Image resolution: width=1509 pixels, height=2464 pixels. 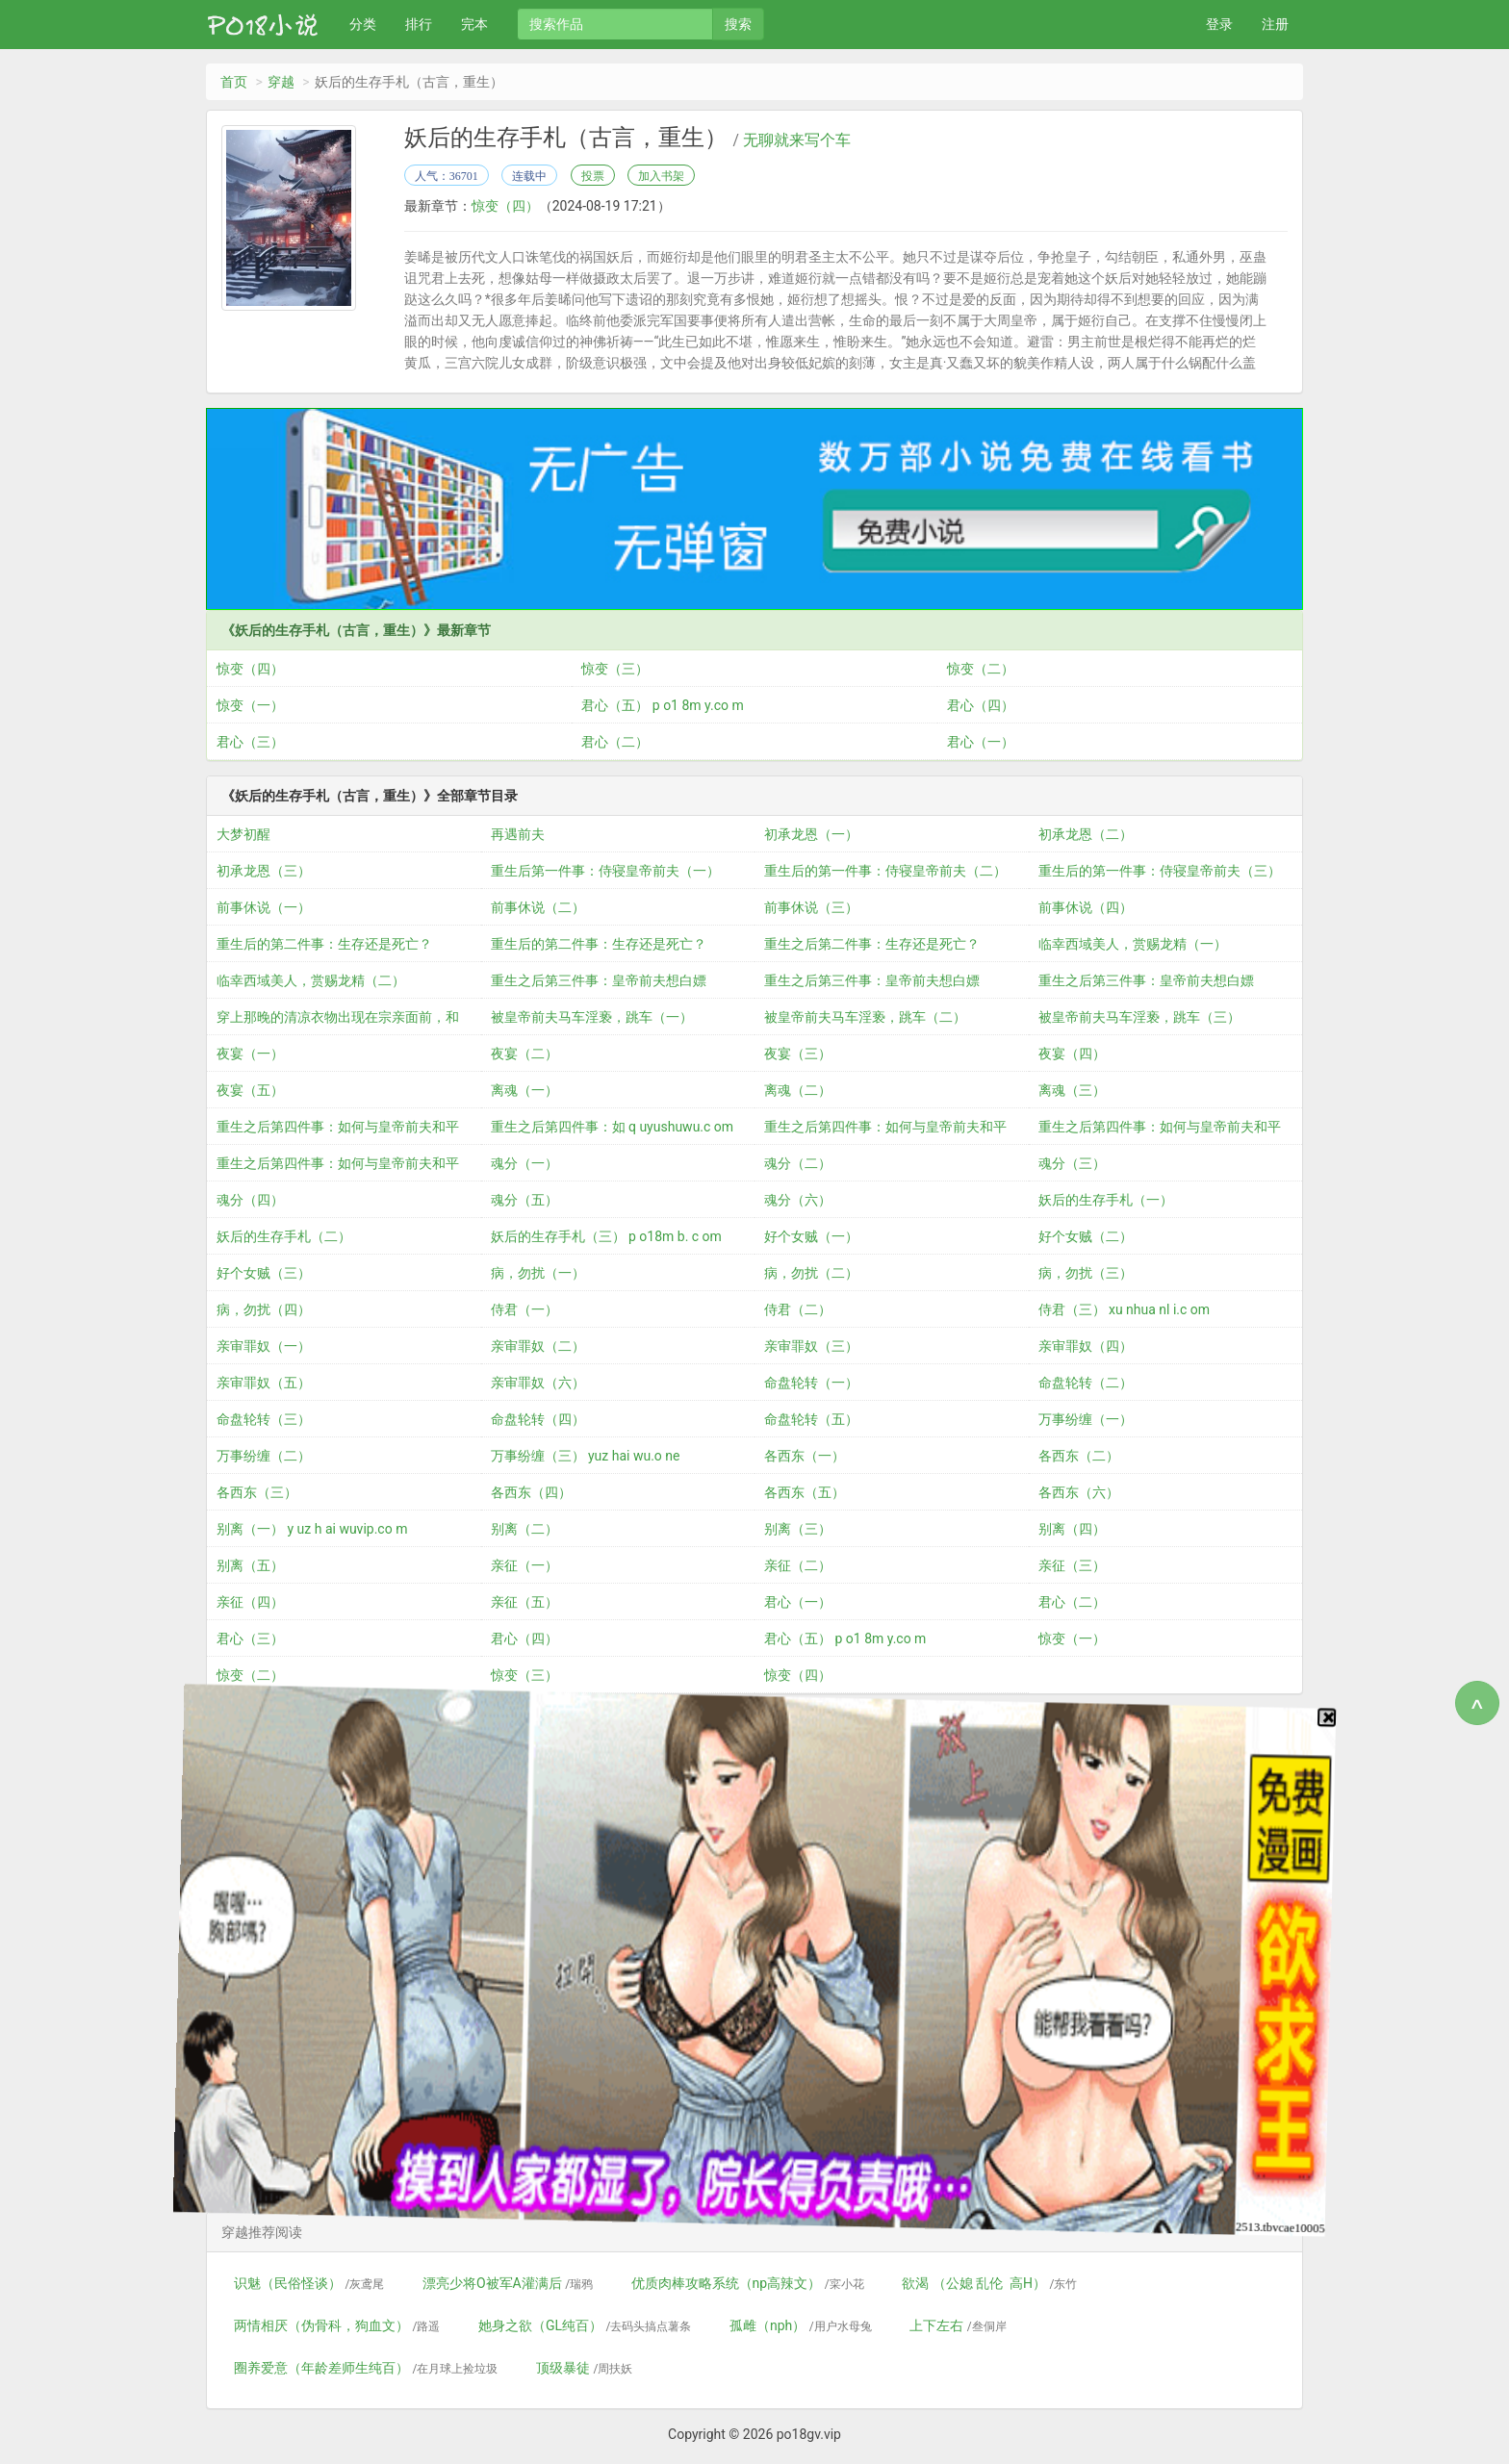 What do you see at coordinates (538, 1273) in the screenshot?
I see `病，勿扰（一）` at bounding box center [538, 1273].